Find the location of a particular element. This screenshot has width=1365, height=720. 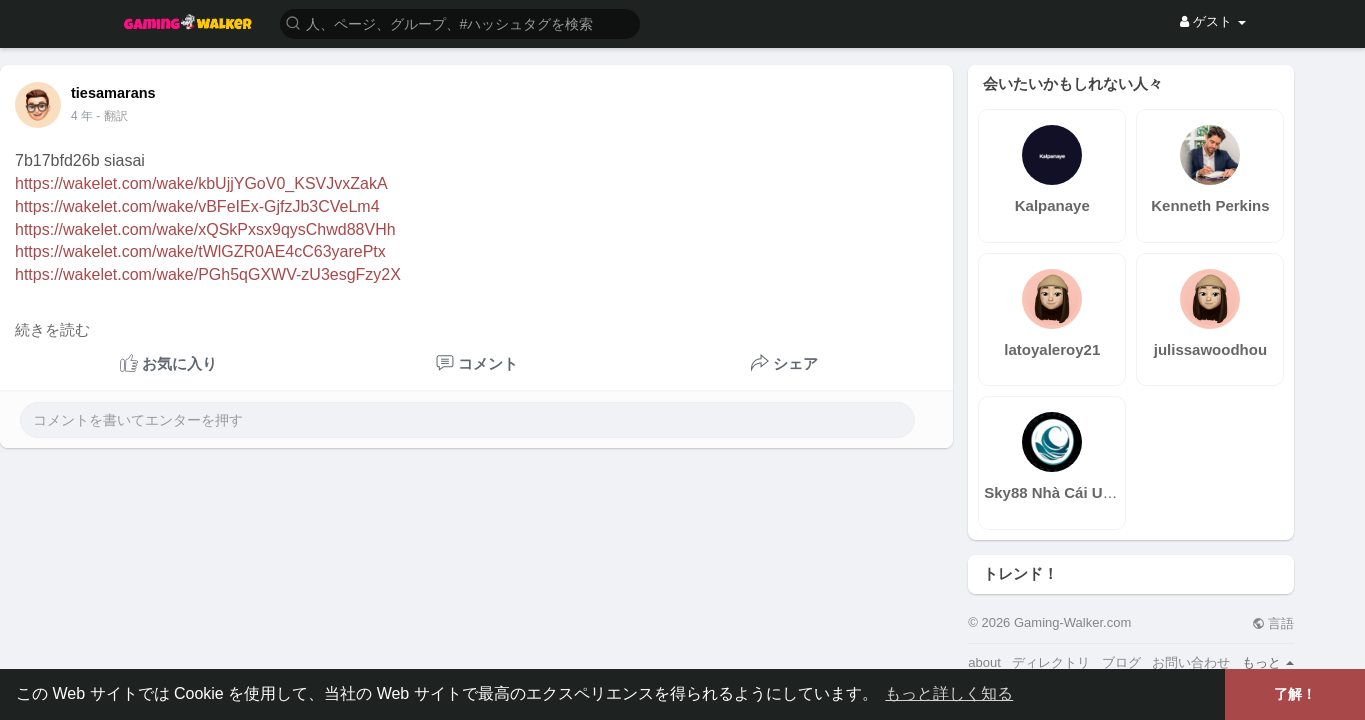

https://wakelet.com/wake/kbUjjYGoV0_KSVJvxZakA is located at coordinates (201, 183).